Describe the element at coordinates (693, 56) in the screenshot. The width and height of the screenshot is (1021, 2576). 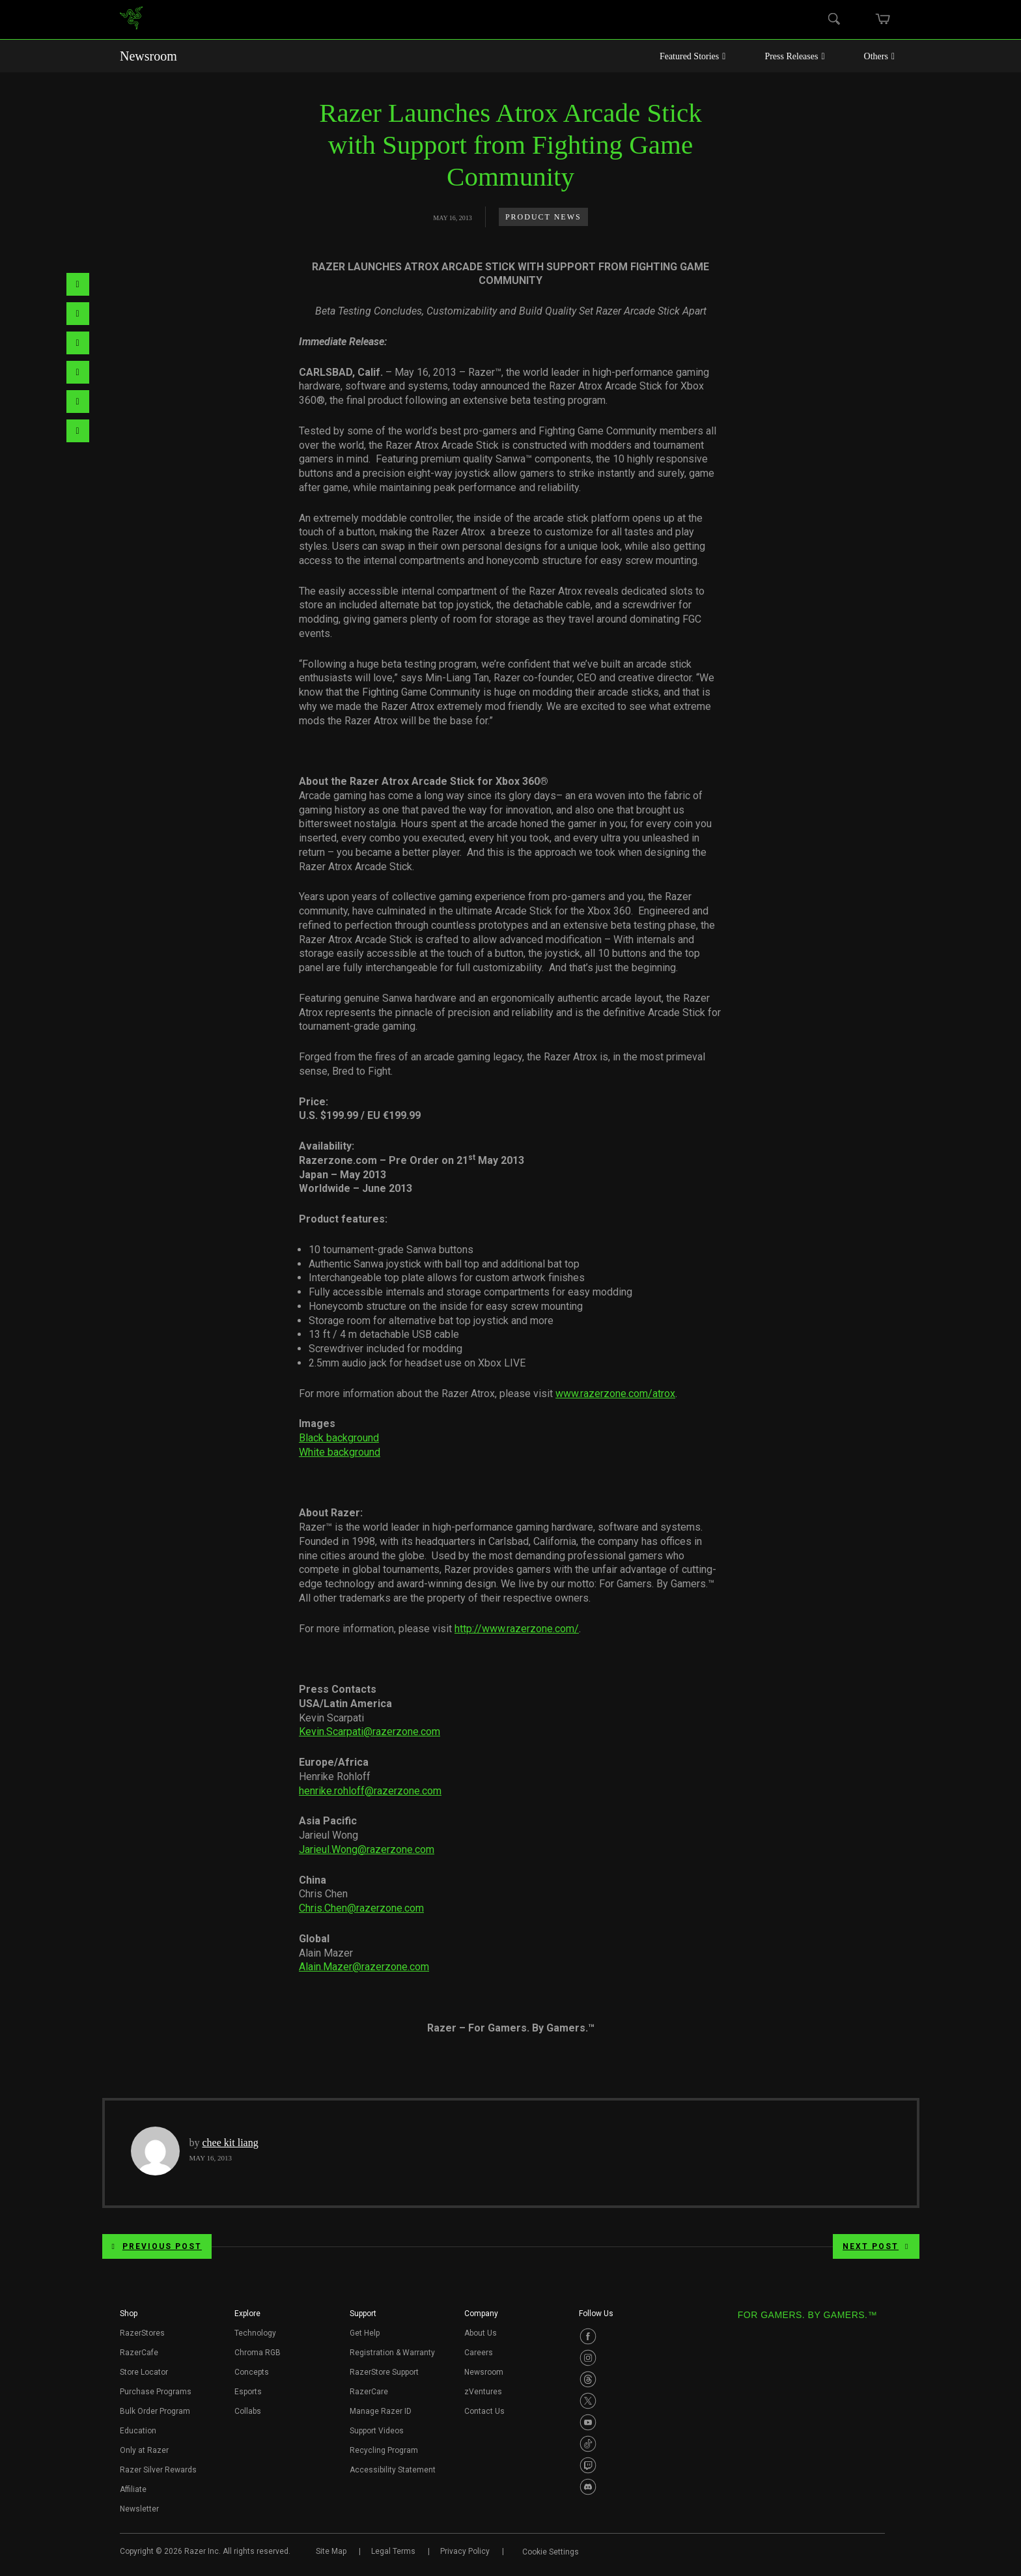
I see `Featured Stories` at that location.